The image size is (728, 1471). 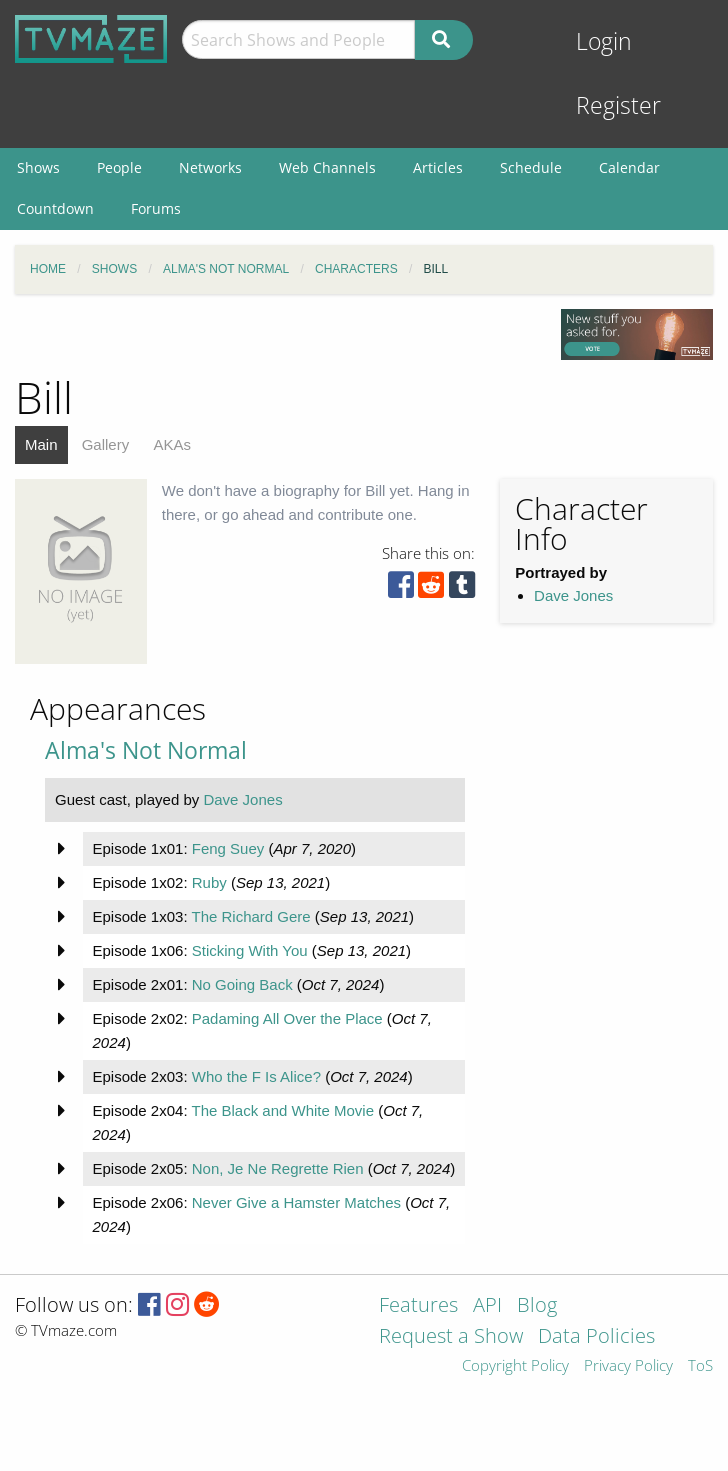 What do you see at coordinates (537, 1306) in the screenshot?
I see `Blog` at bounding box center [537, 1306].